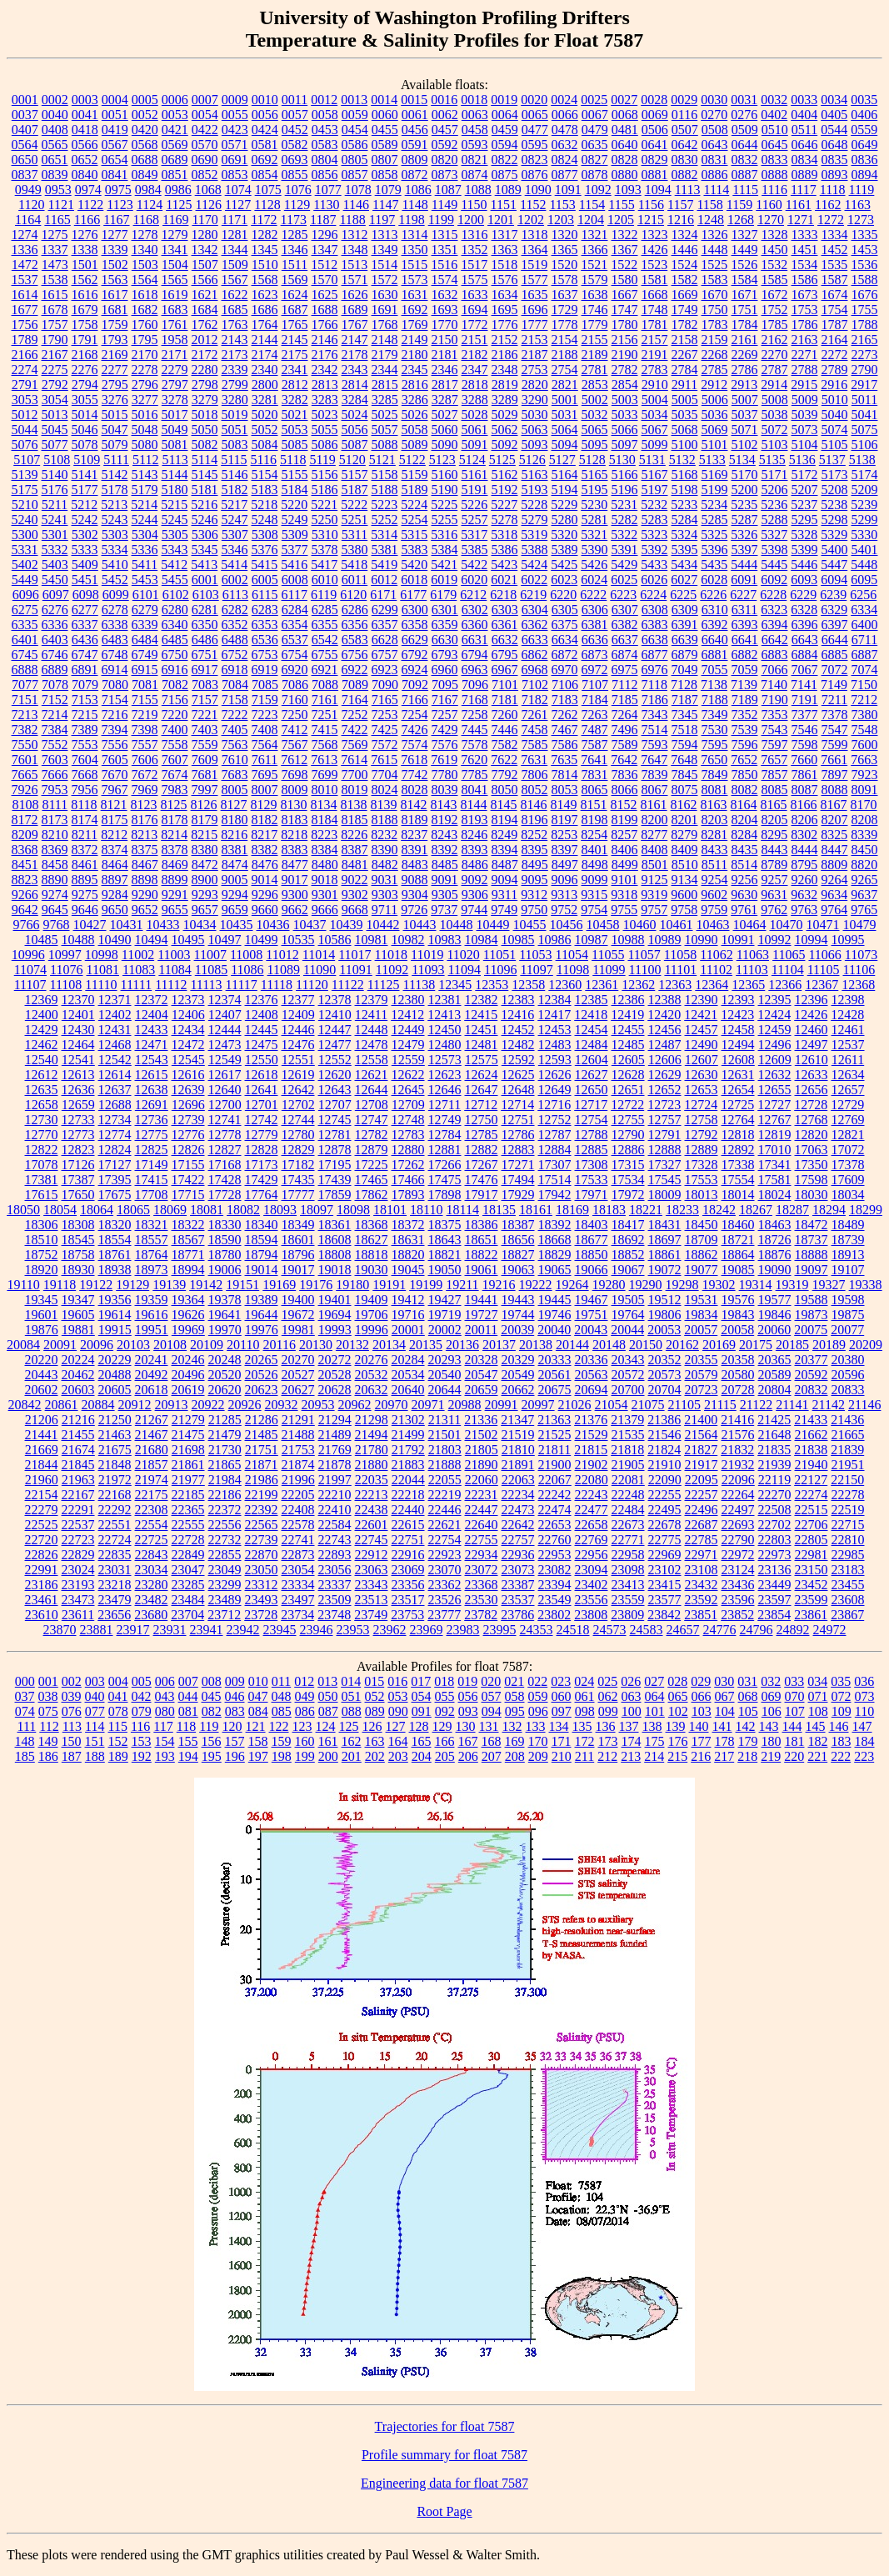 This screenshot has height=2576, width=889. What do you see at coordinates (481, 1240) in the screenshot?
I see `18651` at bounding box center [481, 1240].